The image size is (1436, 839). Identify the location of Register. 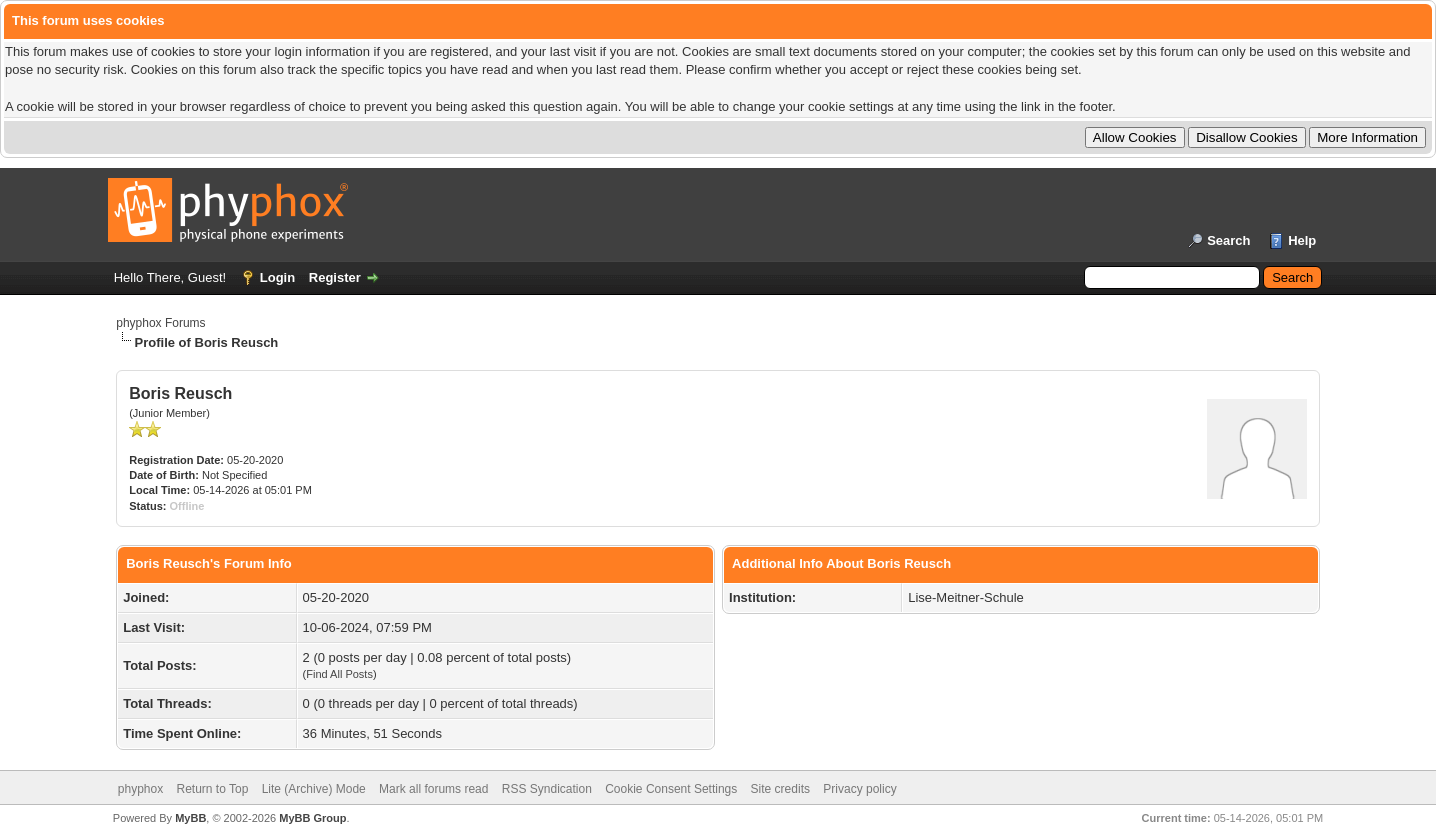
(335, 277).